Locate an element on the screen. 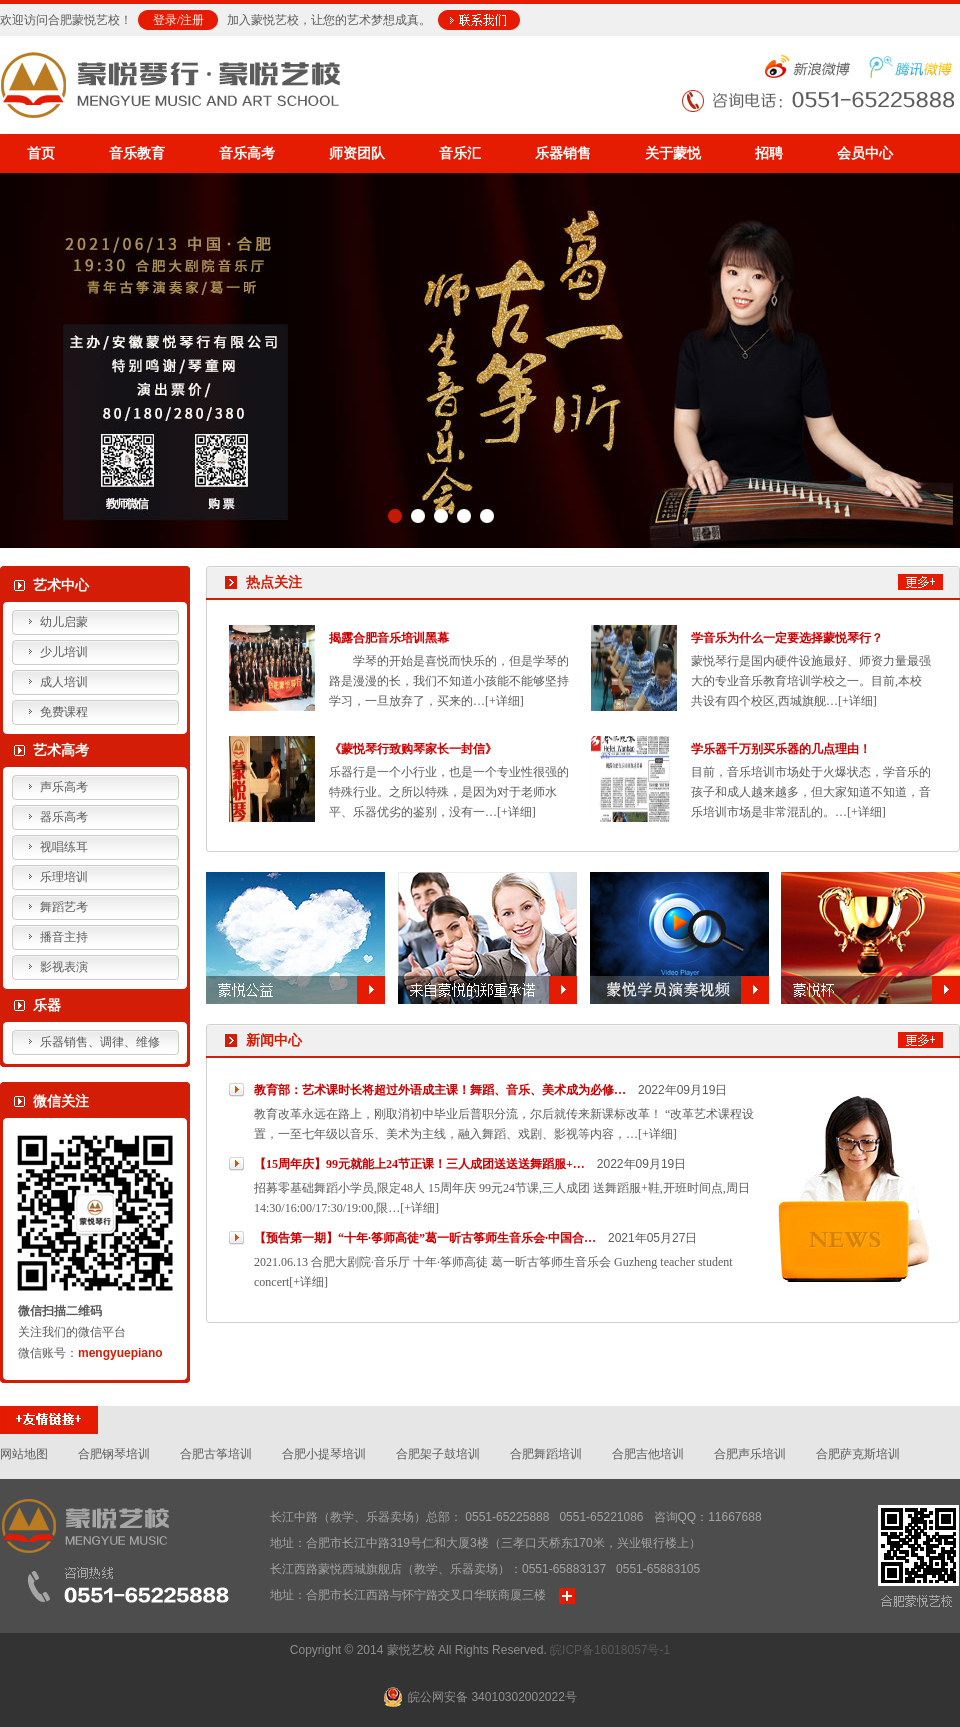  乐理培训 is located at coordinates (64, 877).